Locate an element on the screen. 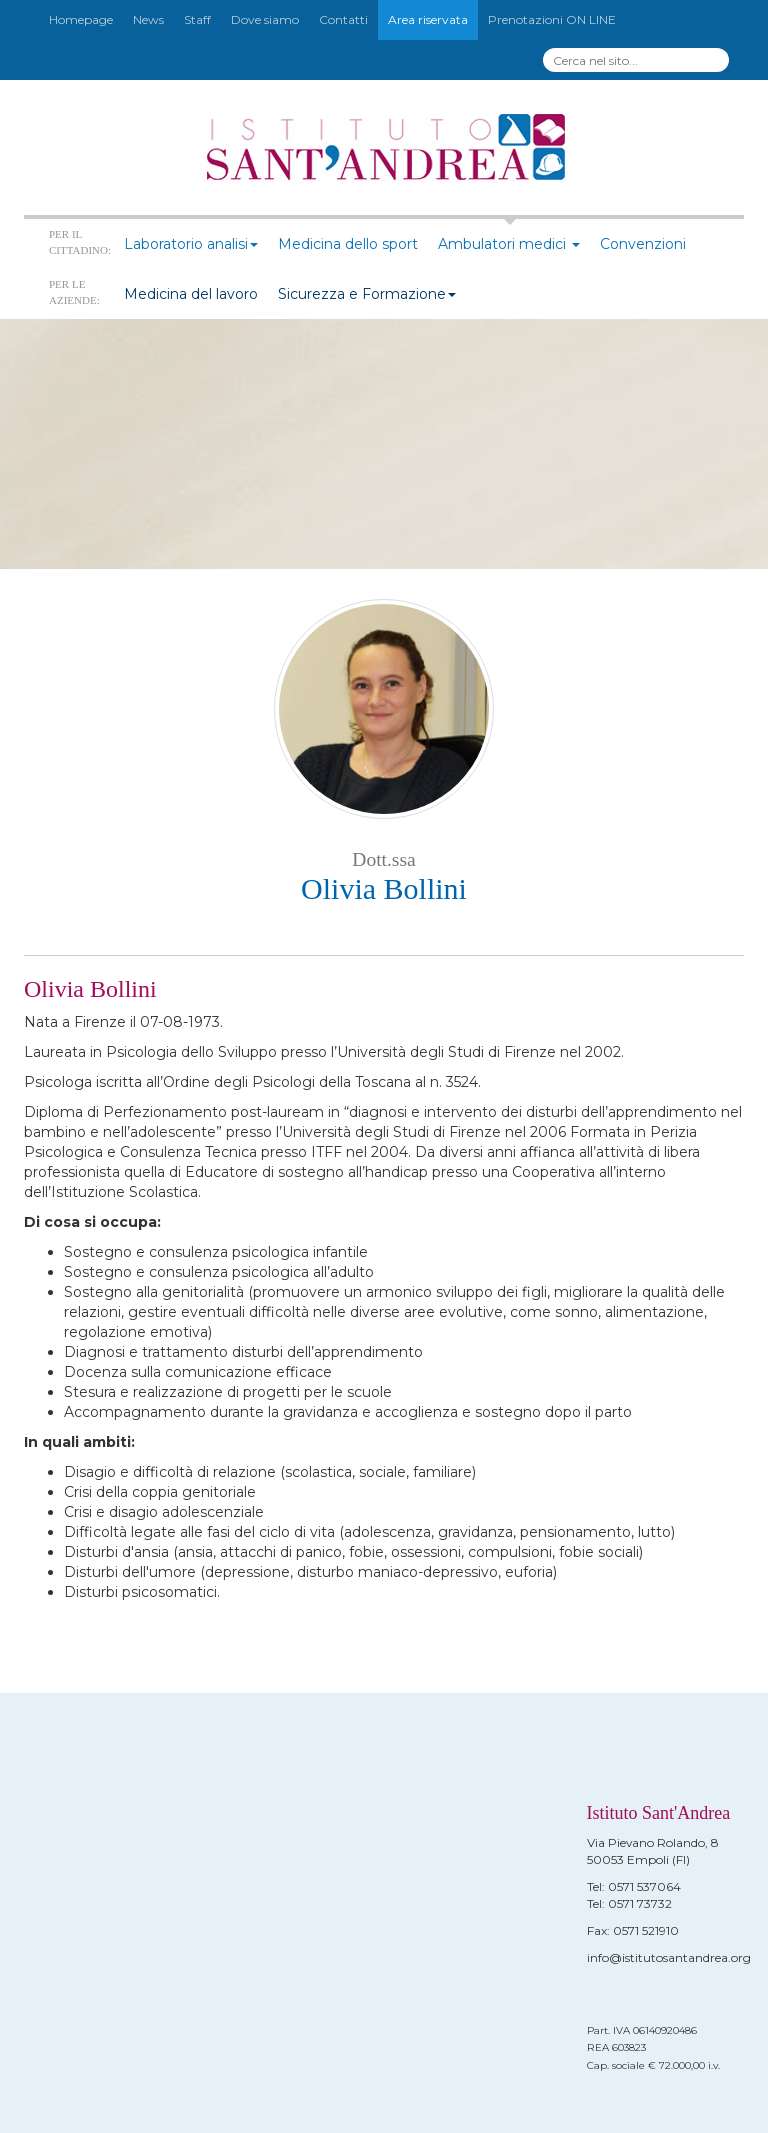 This screenshot has width=768, height=2133. Convenzioni is located at coordinates (643, 244).